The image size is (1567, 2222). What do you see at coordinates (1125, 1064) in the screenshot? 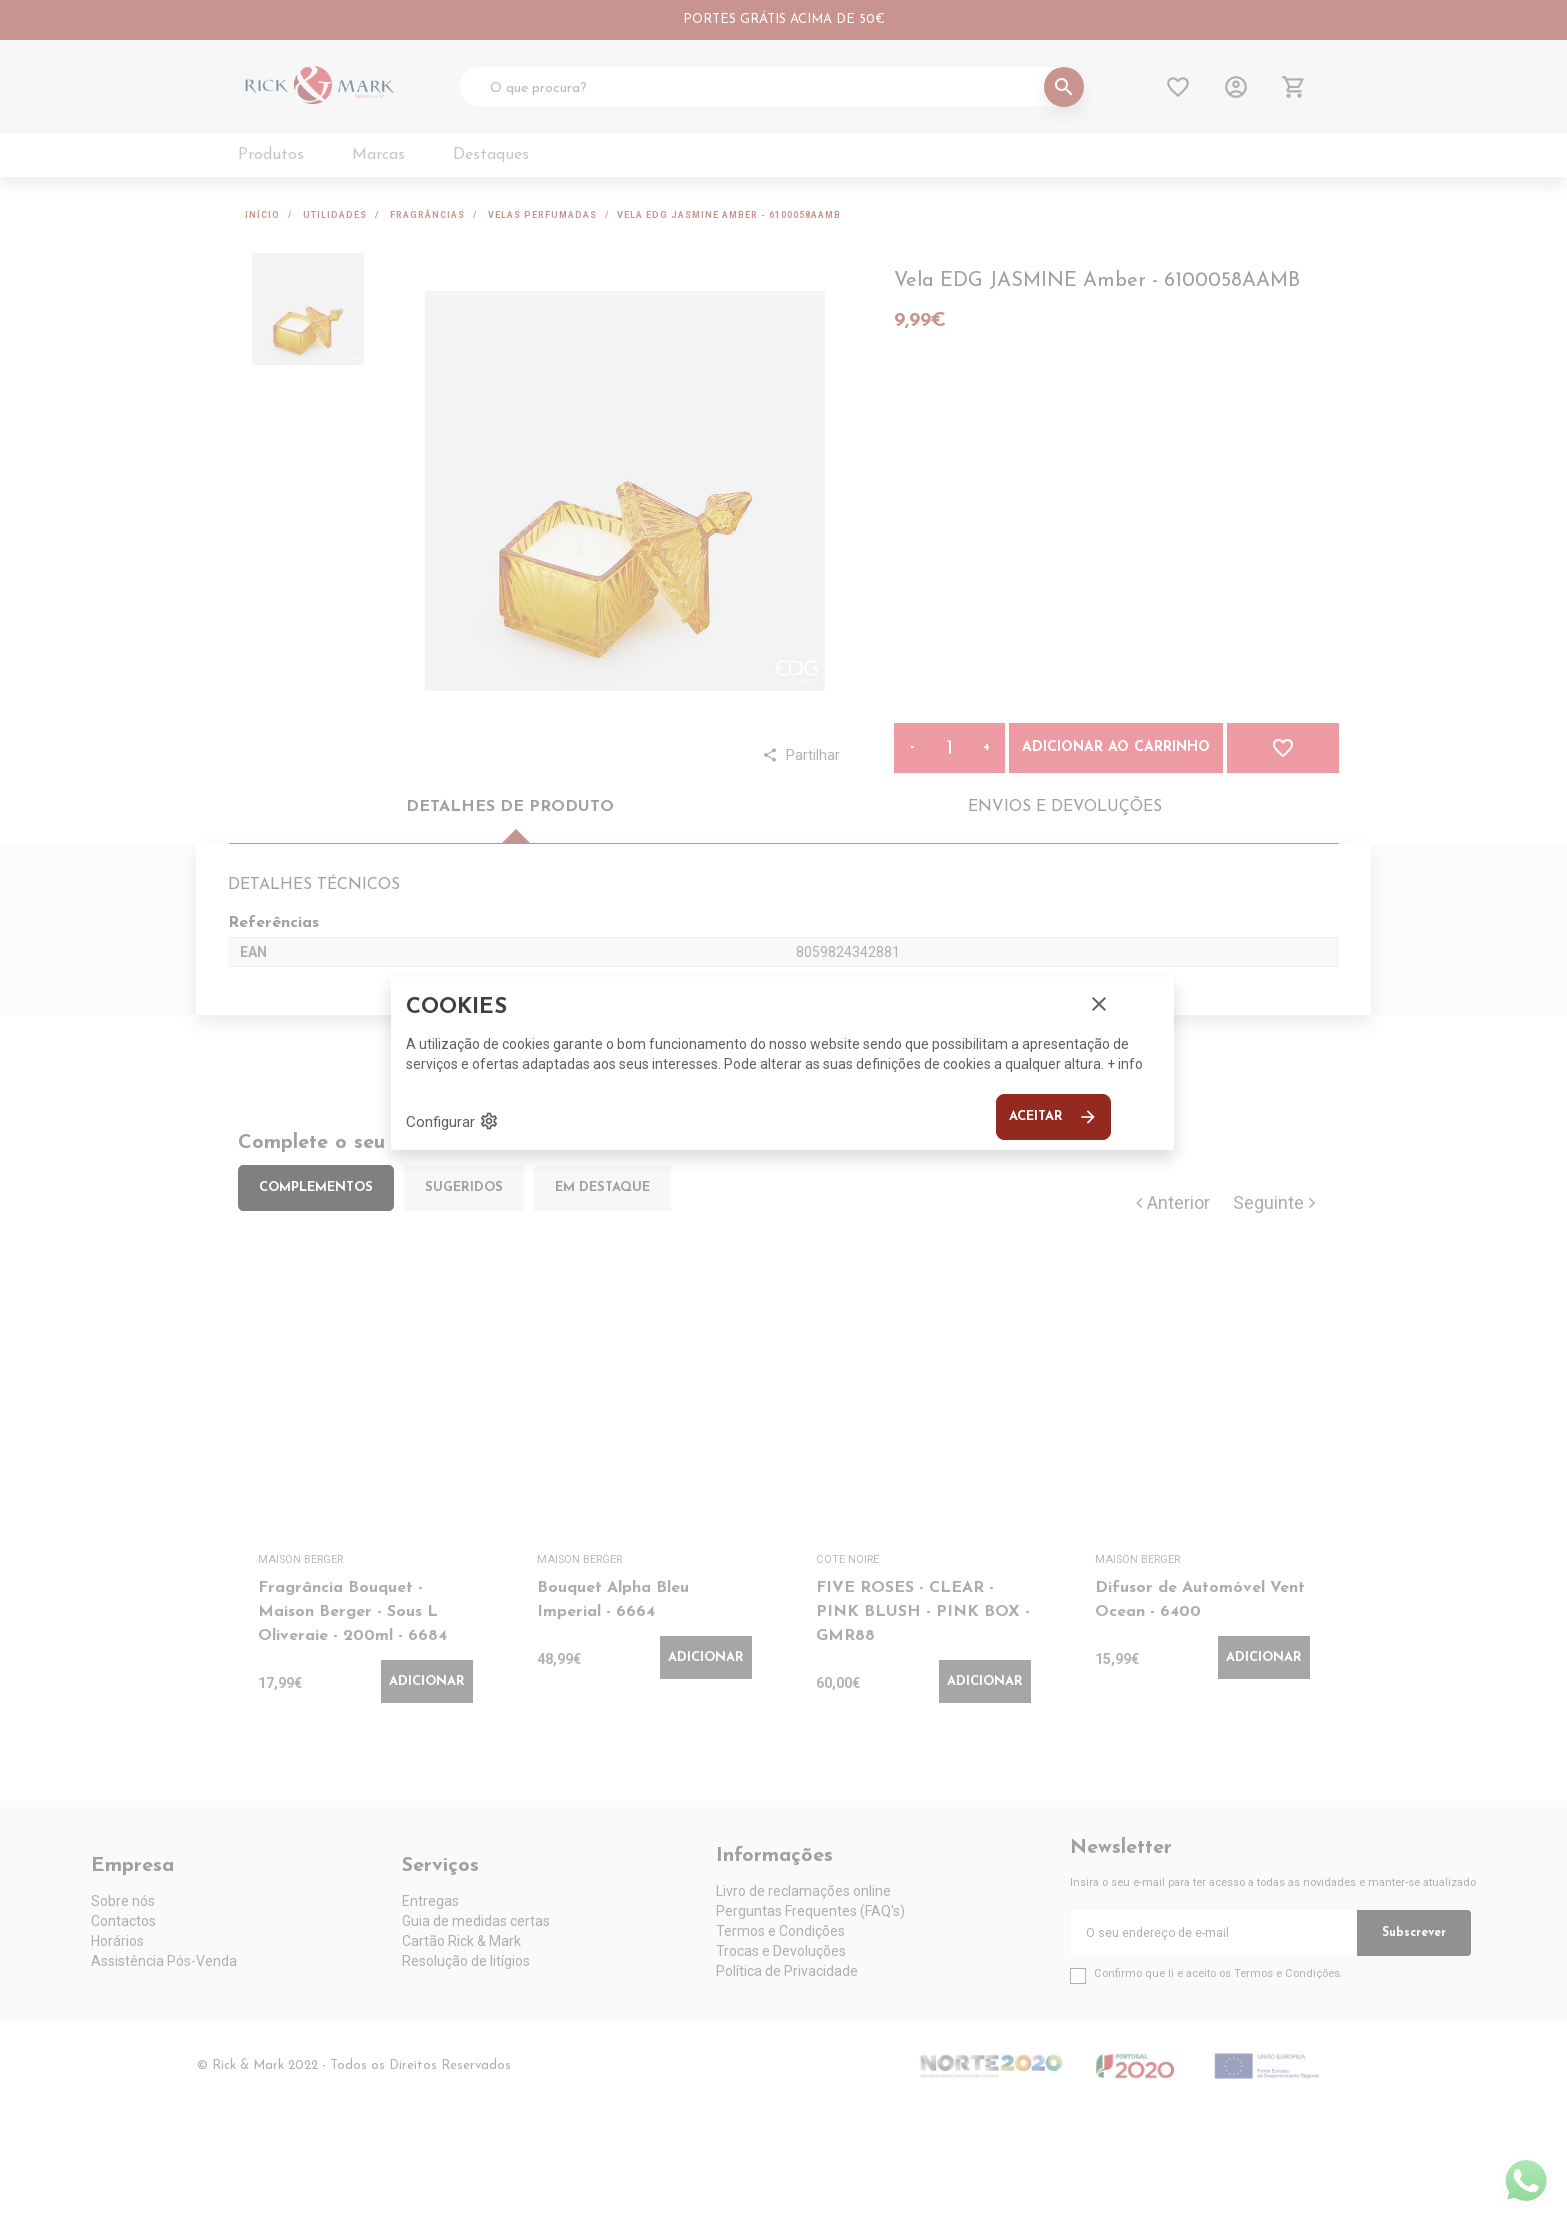
I see `+ info` at bounding box center [1125, 1064].